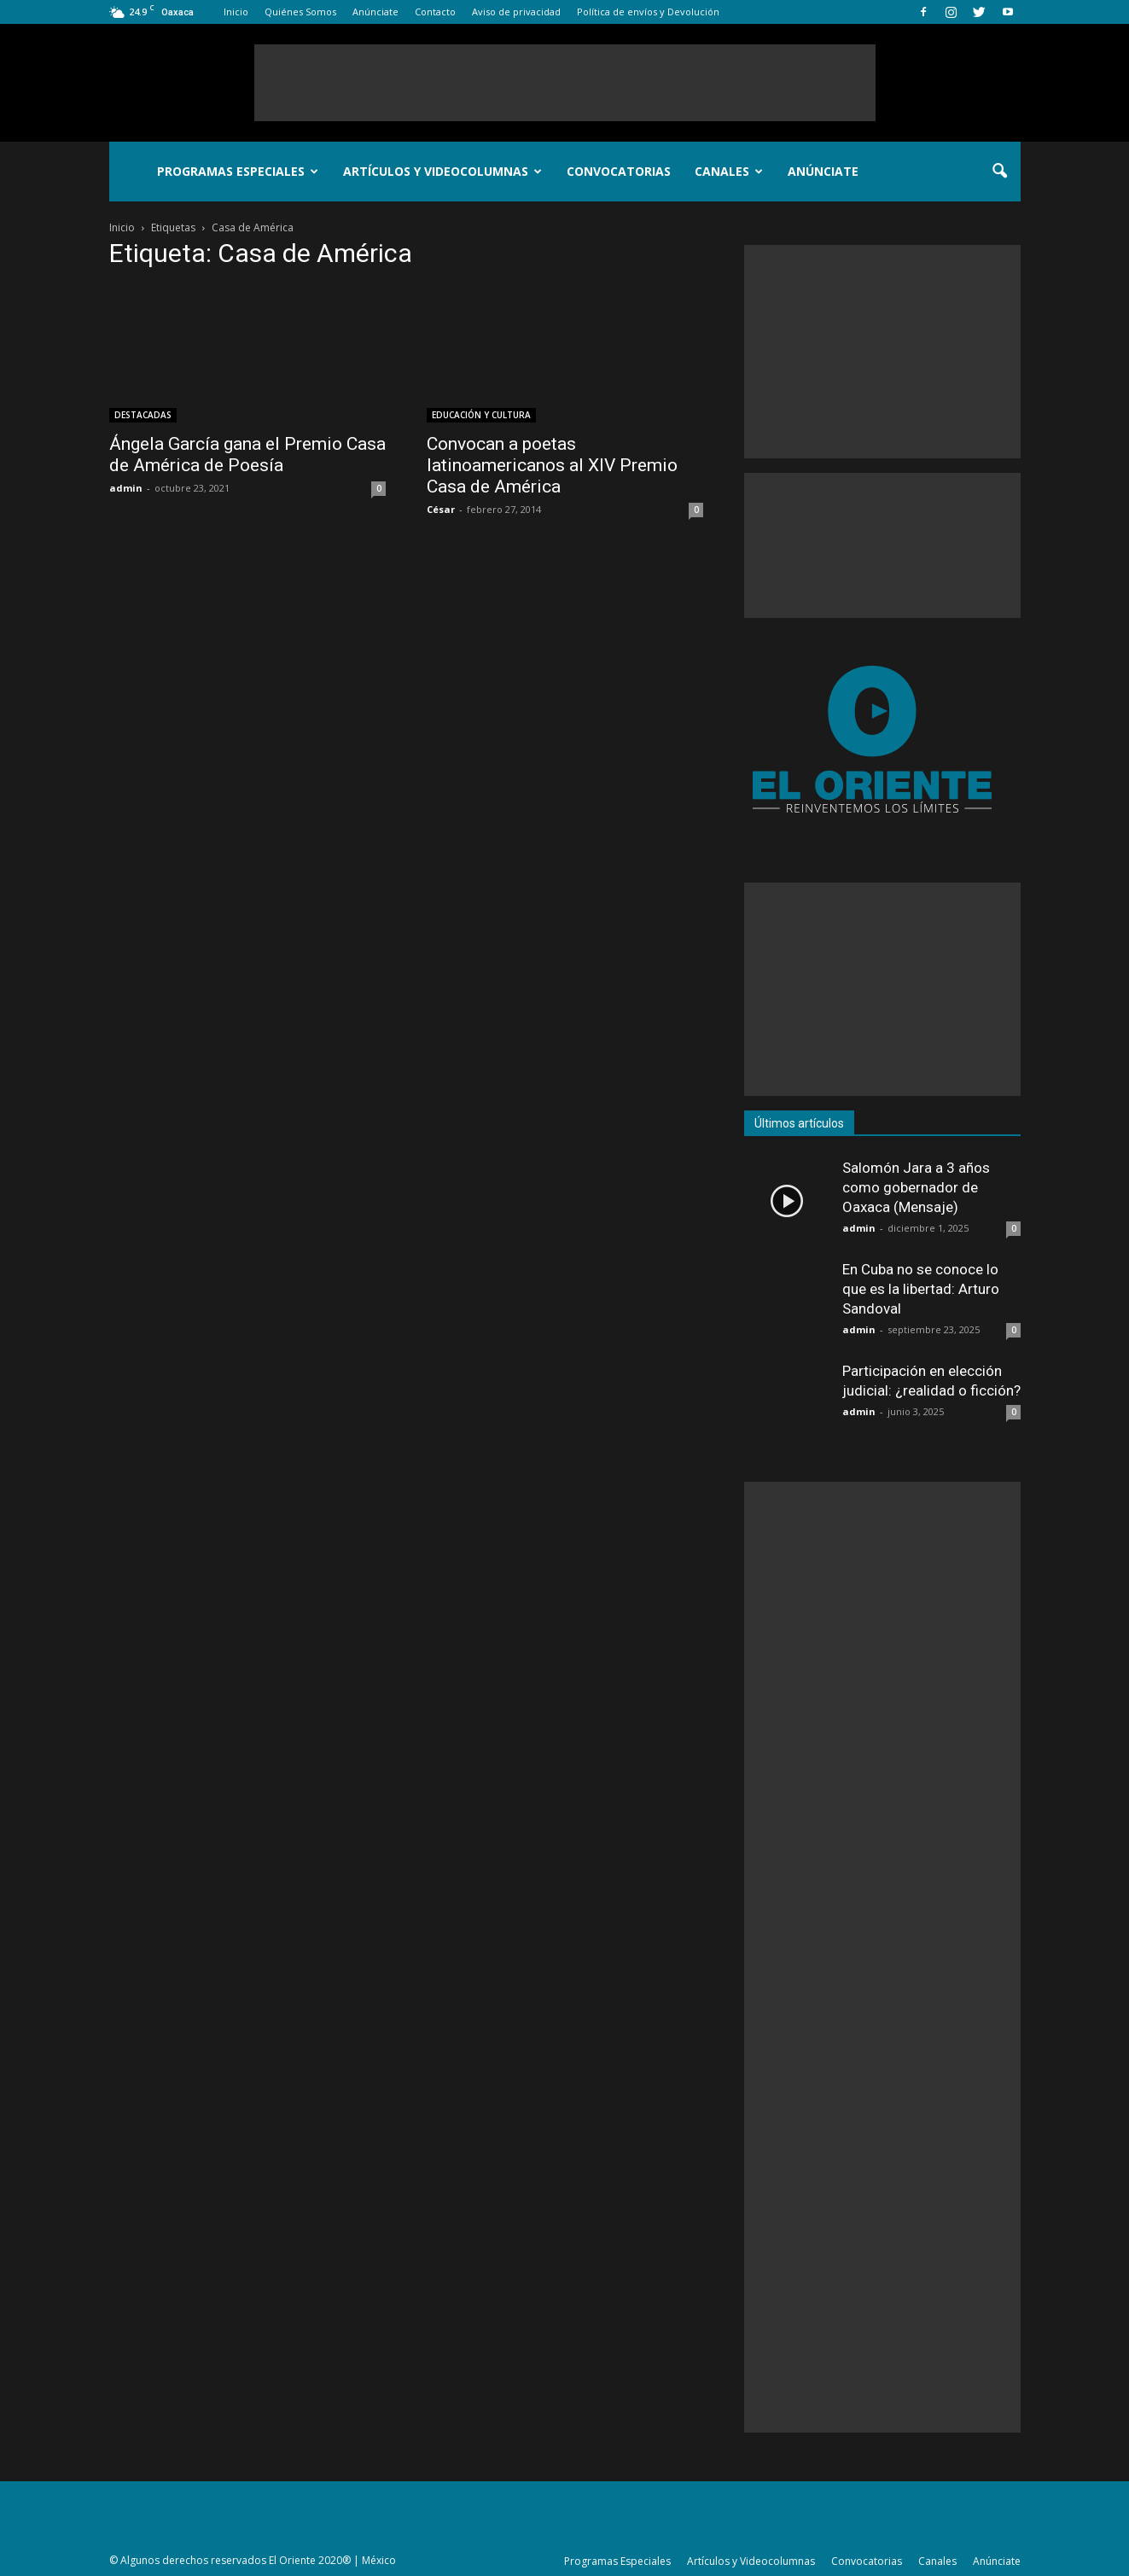 Image resolution: width=1129 pixels, height=2576 pixels. I want to click on [Advertisement], so click(565, 82).